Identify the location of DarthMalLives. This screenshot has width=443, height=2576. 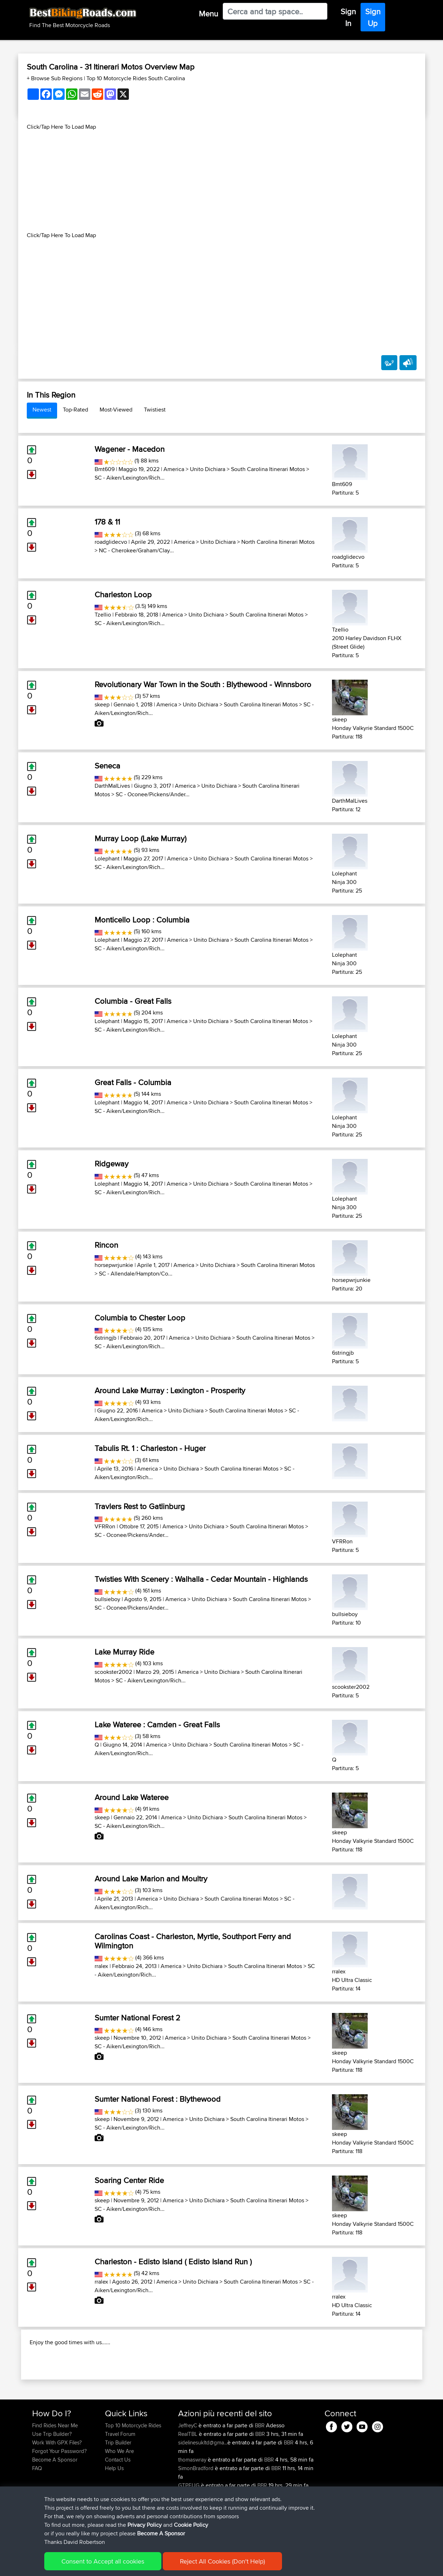
(112, 786).